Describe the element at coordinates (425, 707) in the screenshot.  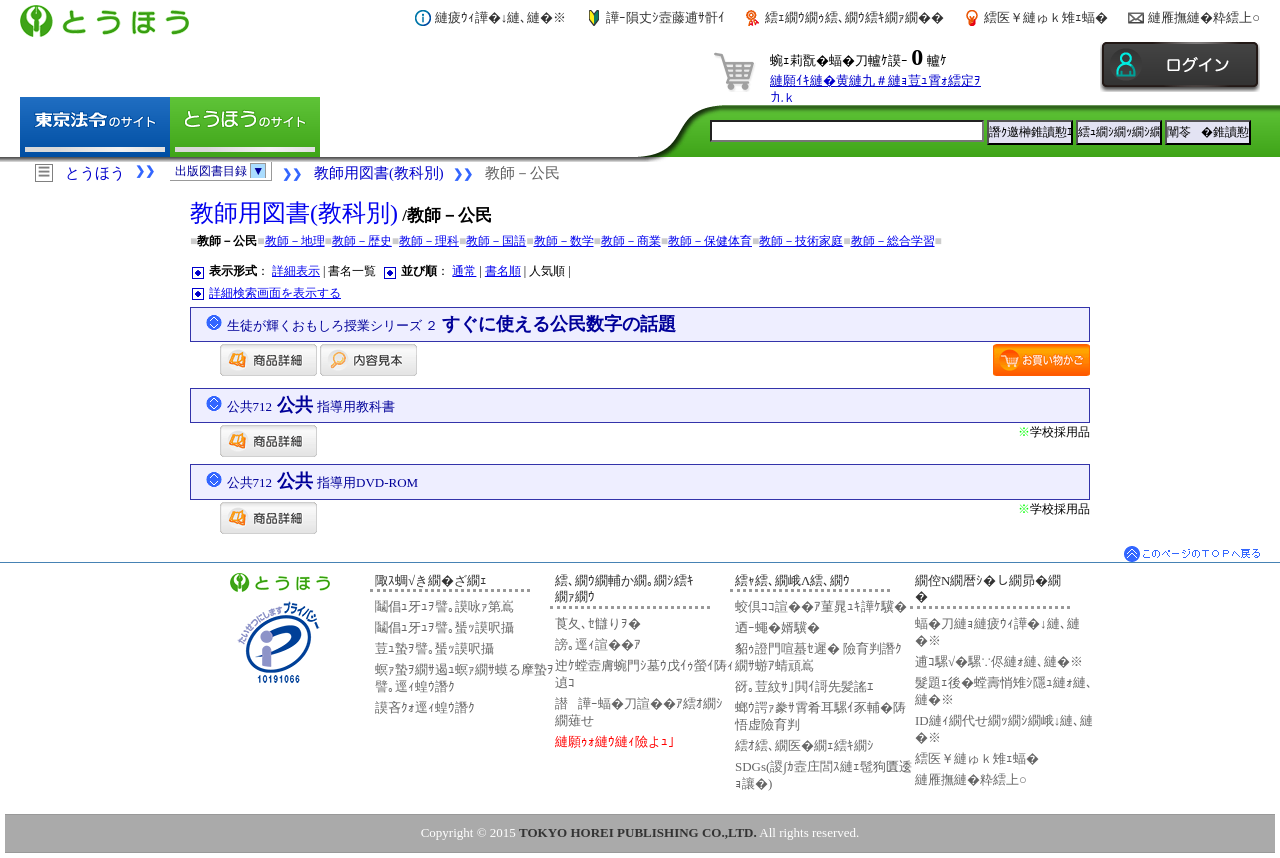
I see `謨吝ｸｫ逕ｨ蝗ｳ譖ｸ` at that location.